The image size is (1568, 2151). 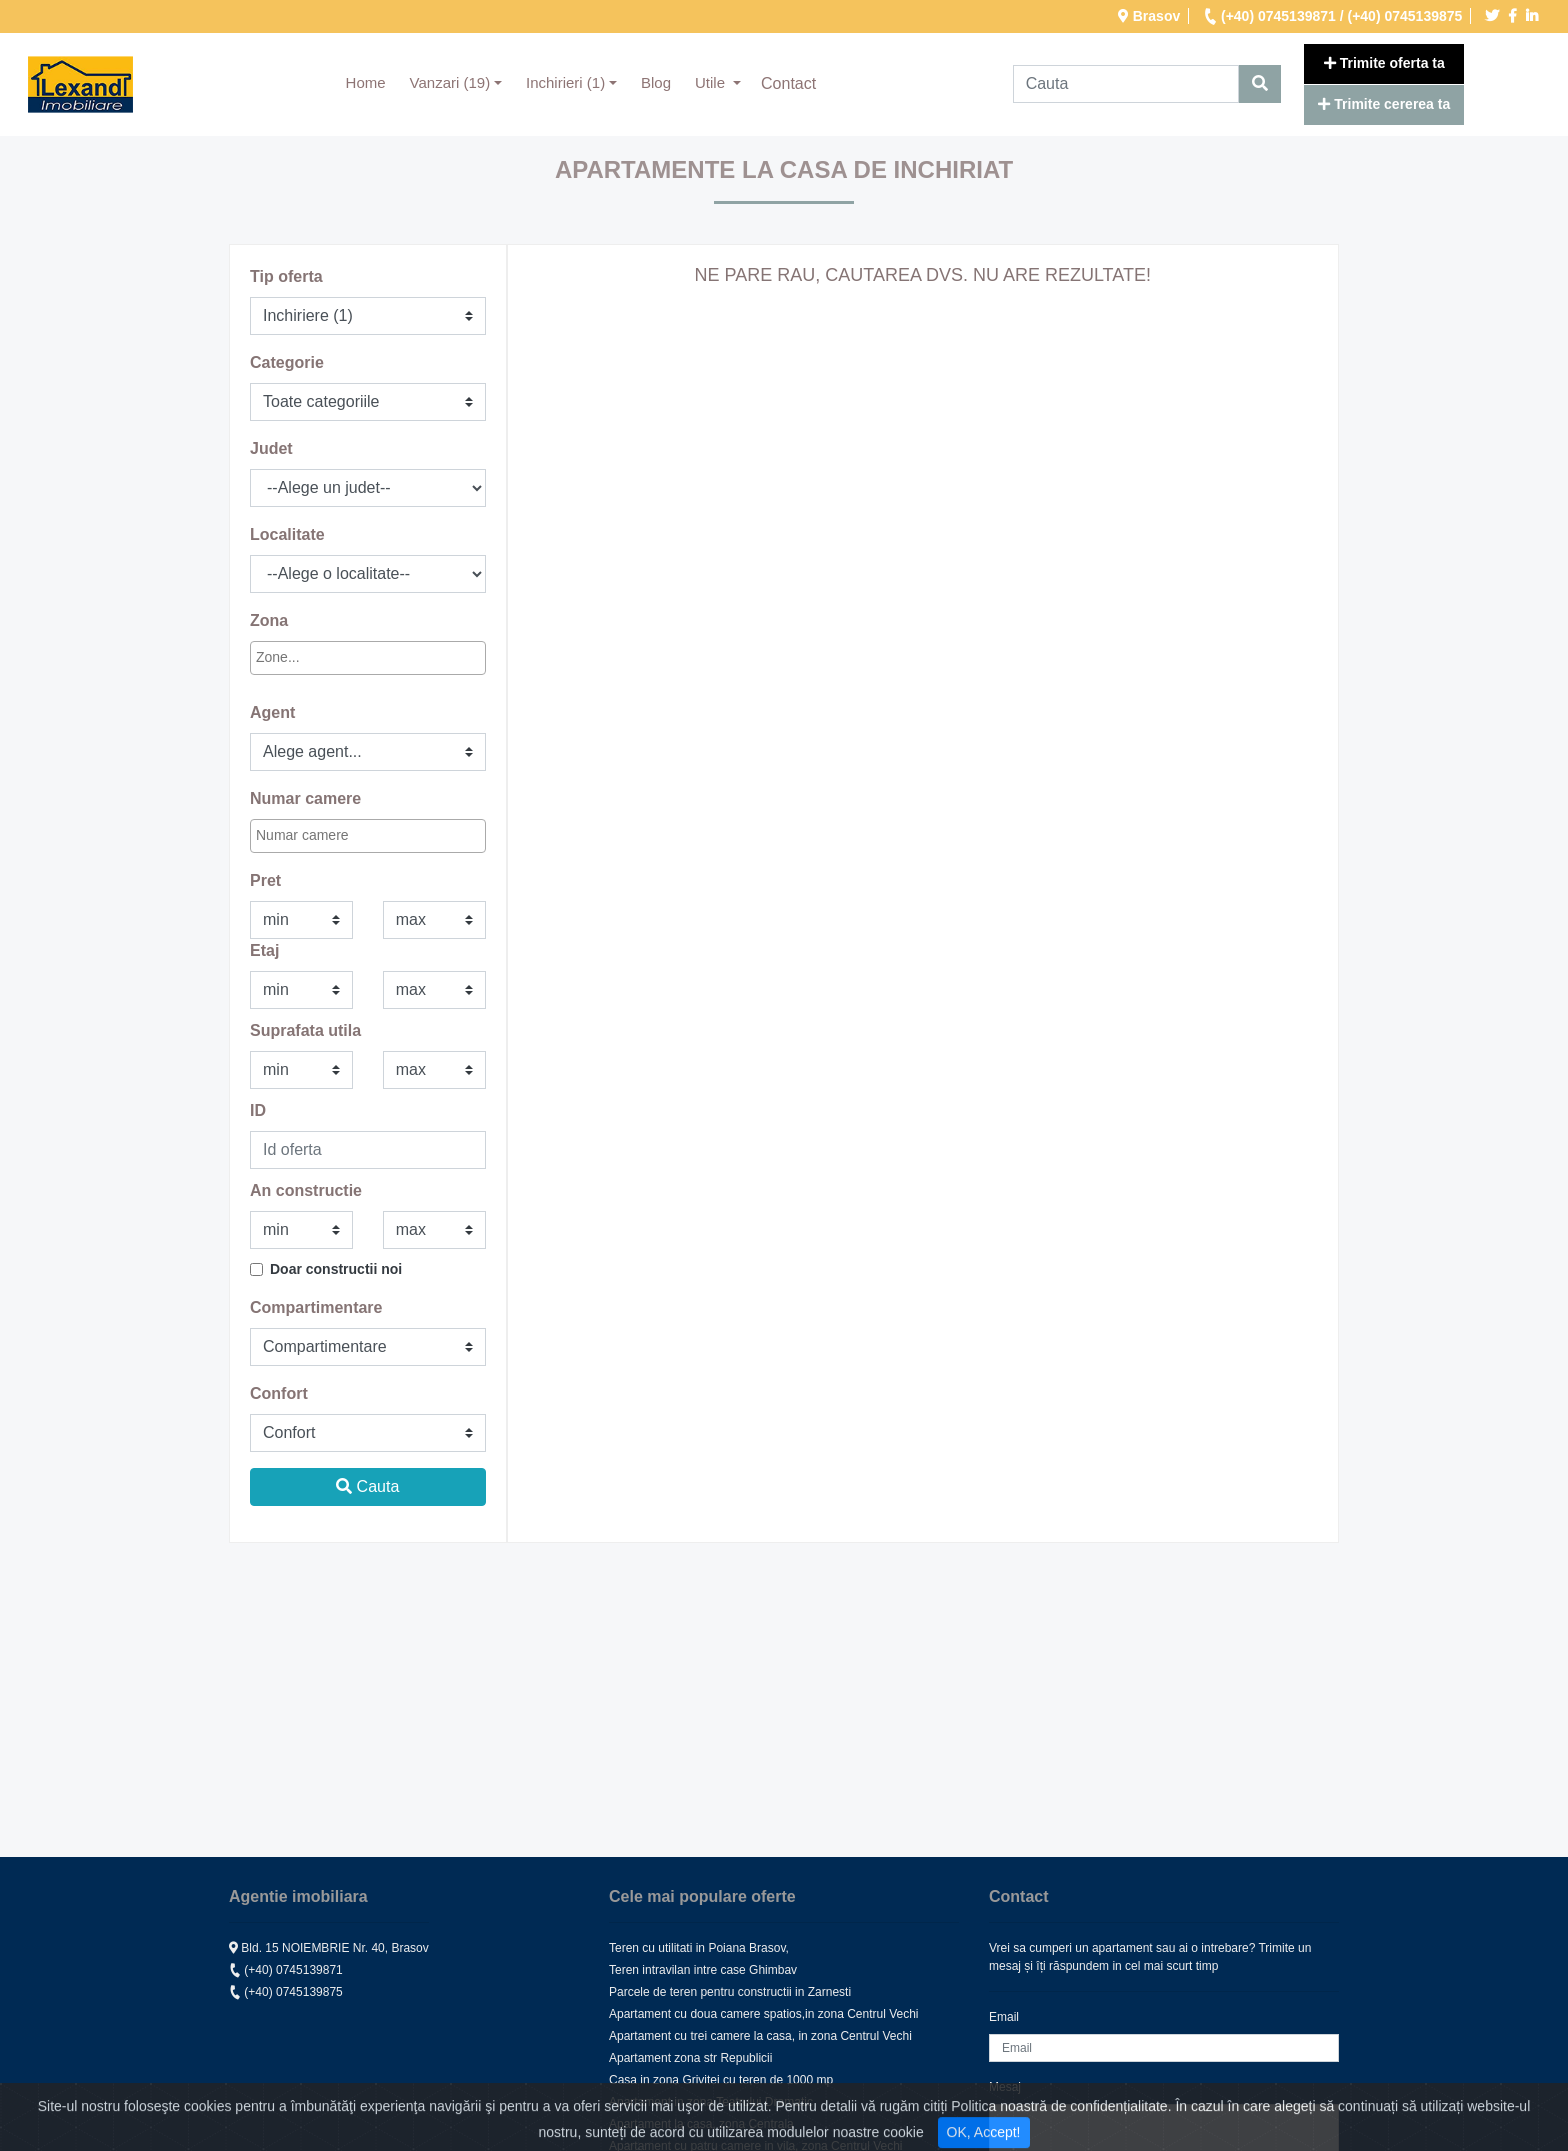 I want to click on Confort, so click(x=279, y=1393).